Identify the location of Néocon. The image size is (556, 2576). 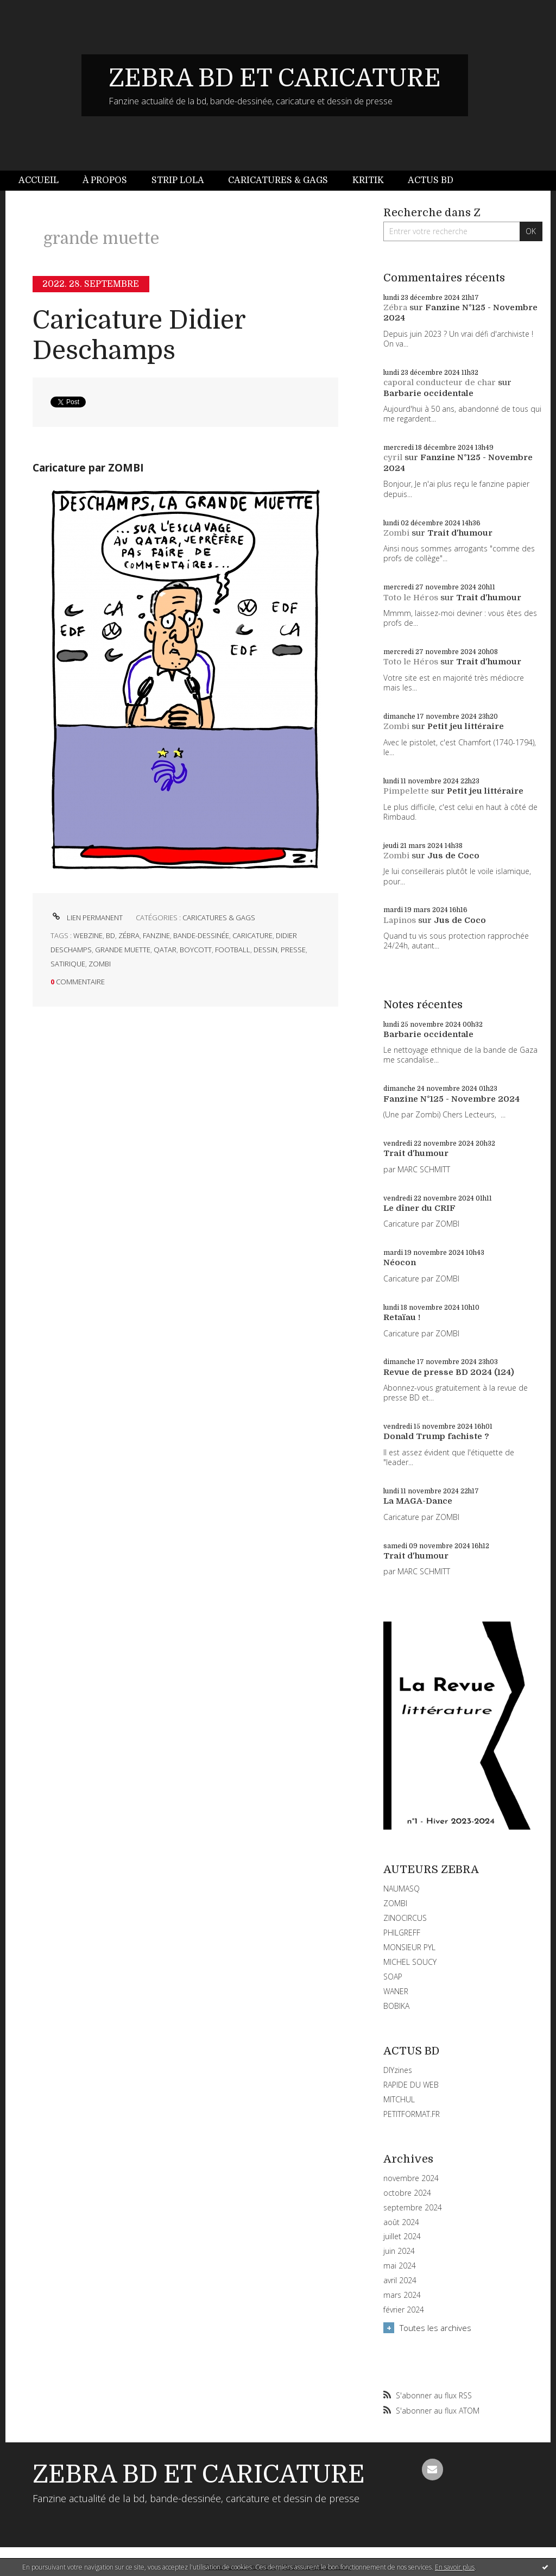
(399, 1262).